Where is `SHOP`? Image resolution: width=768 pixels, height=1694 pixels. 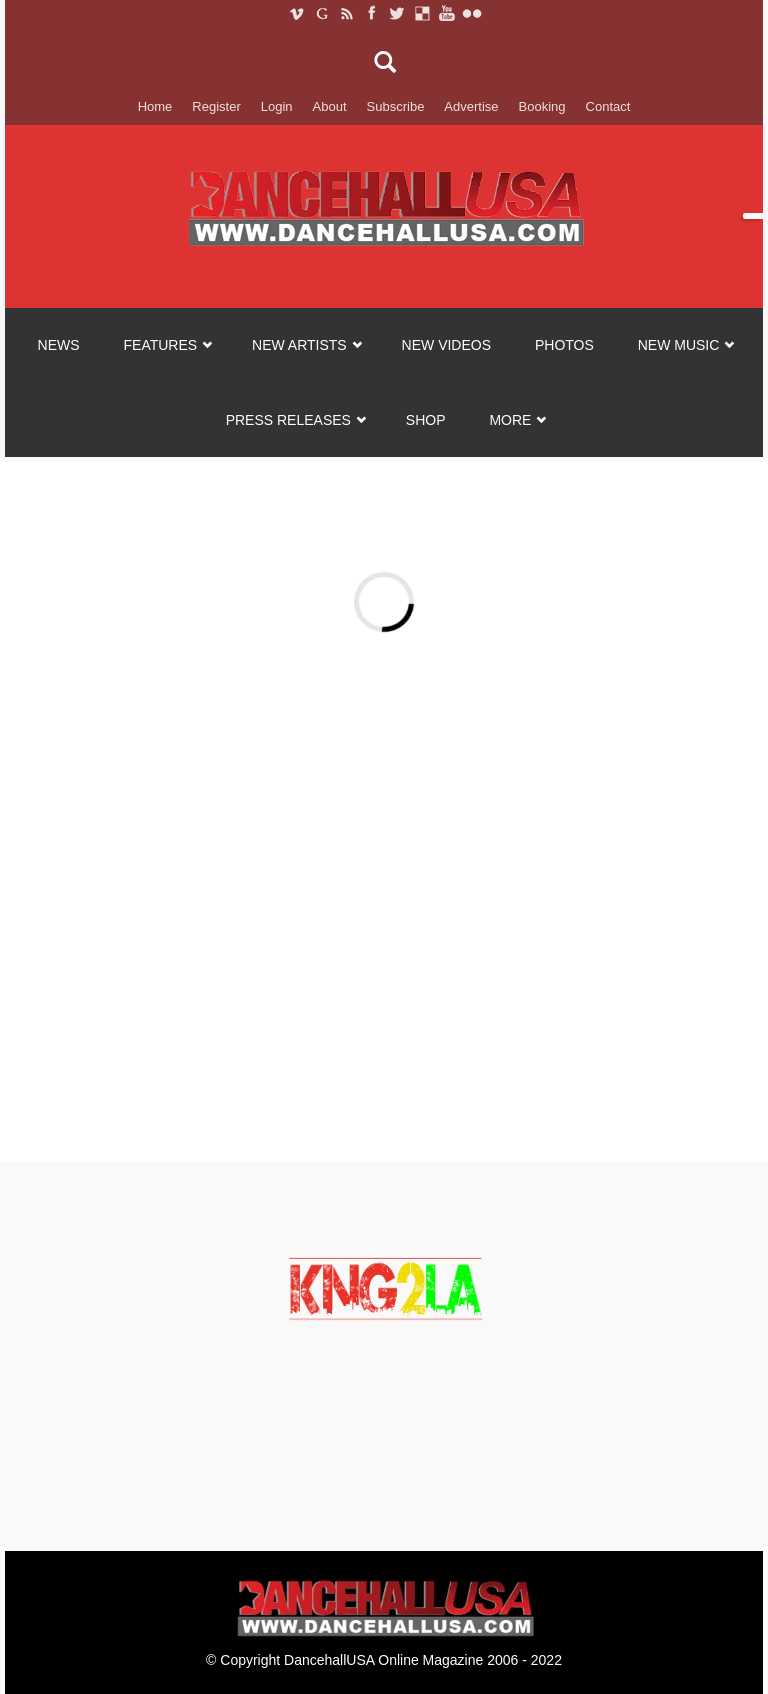
SHOP is located at coordinates (426, 420).